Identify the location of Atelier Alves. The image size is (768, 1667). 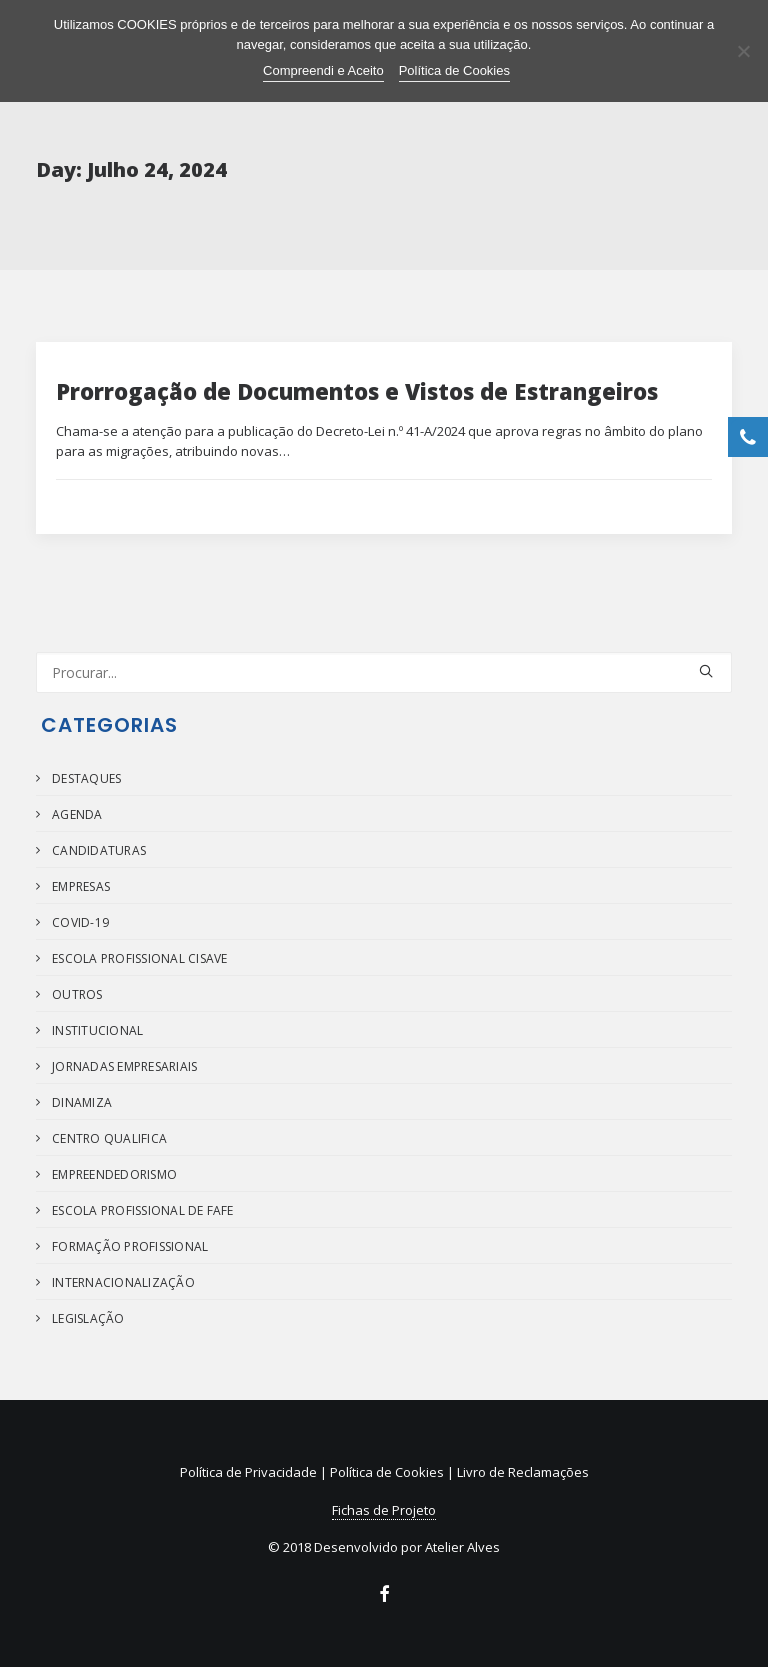
(462, 1547).